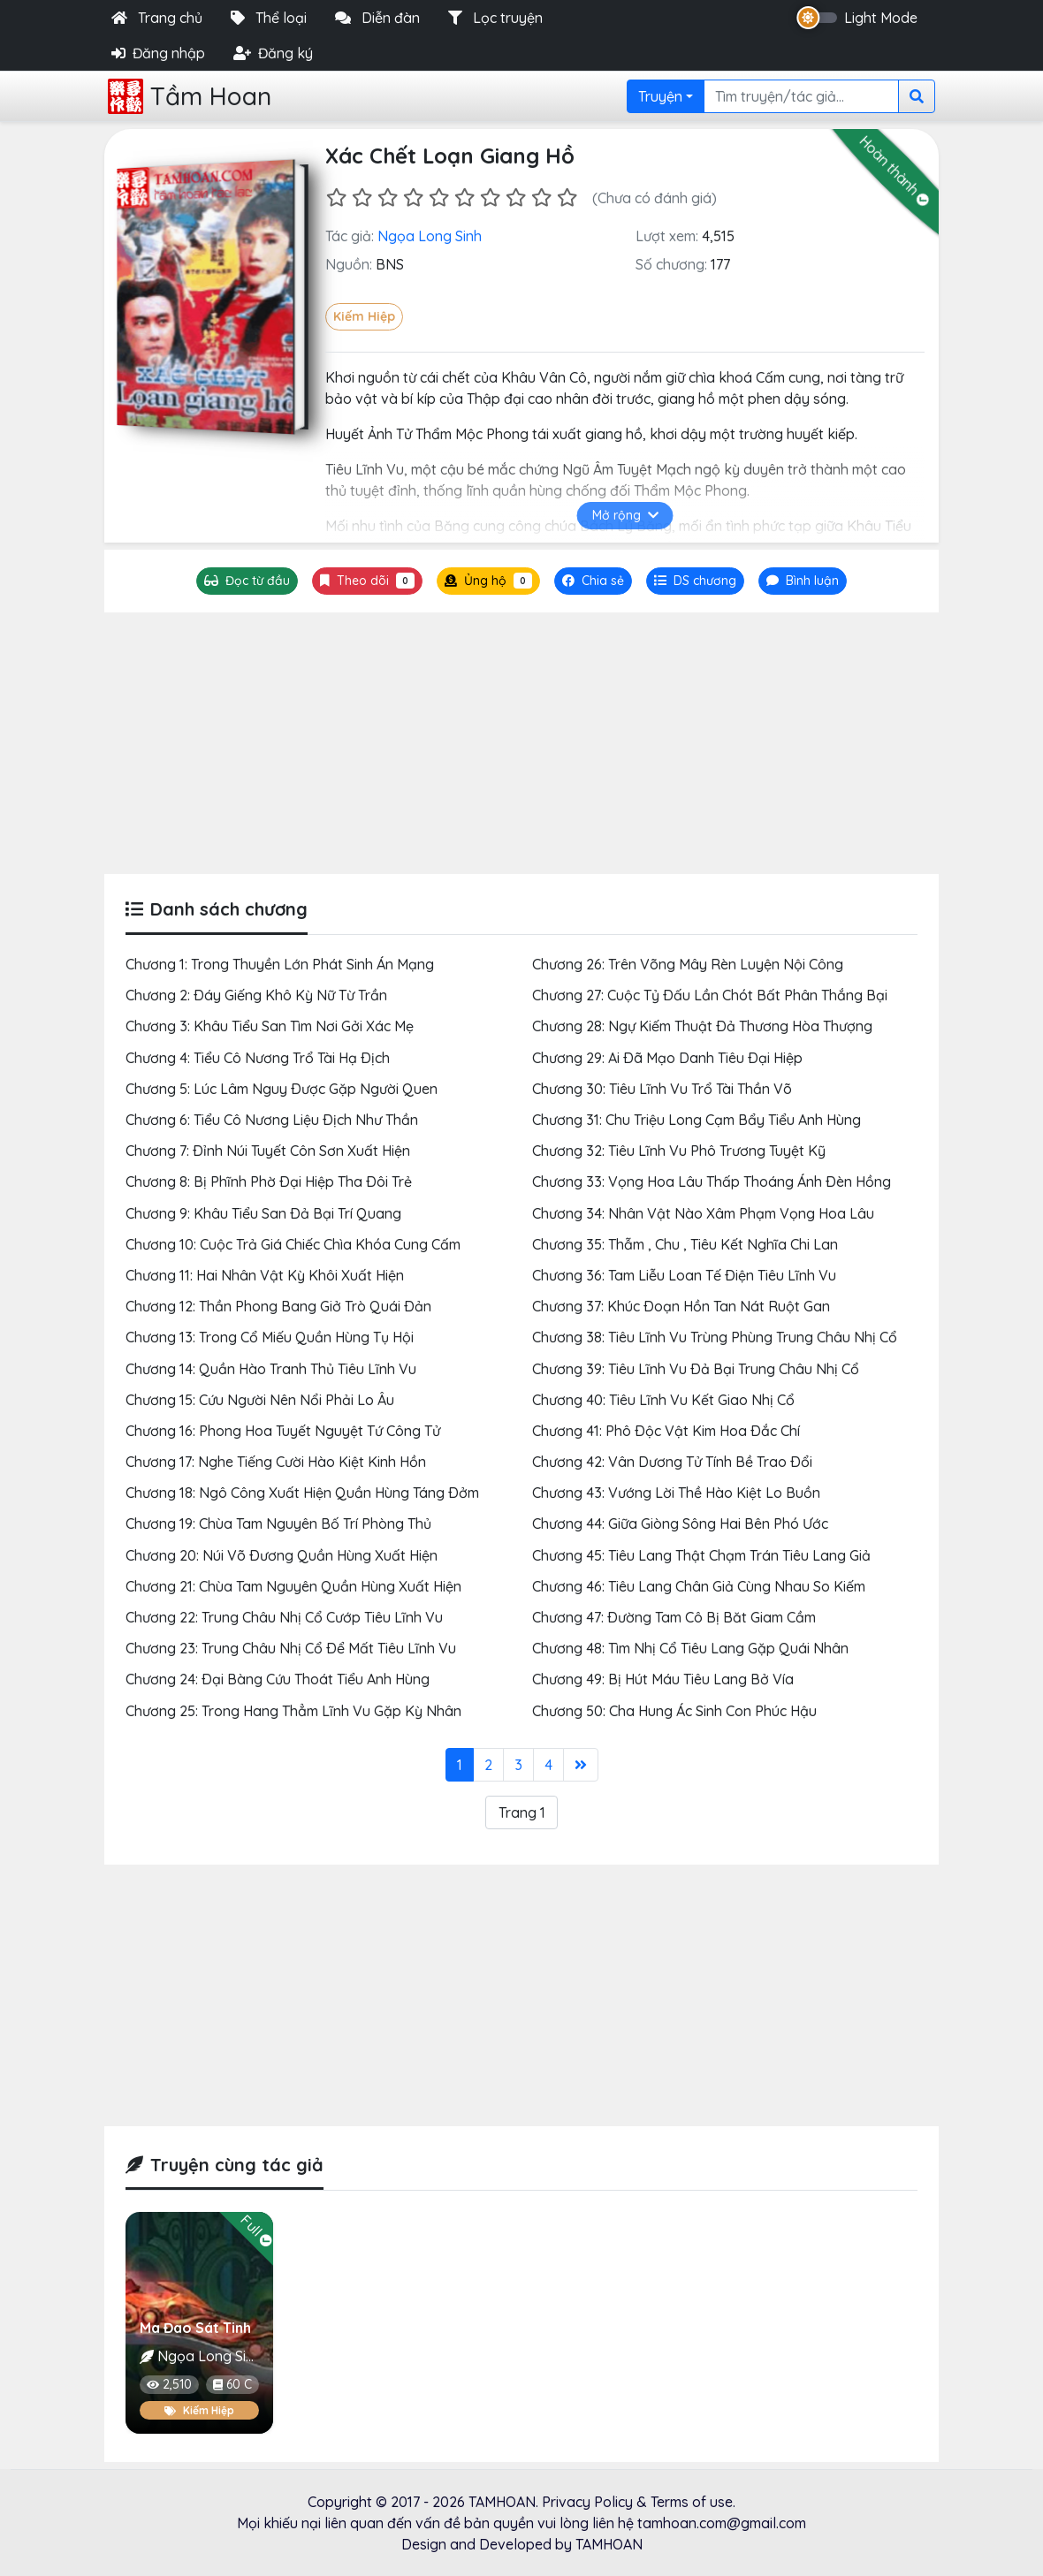 Image resolution: width=1043 pixels, height=2576 pixels. Describe the element at coordinates (291, 1648) in the screenshot. I see `Chương 23: Trung Châu Nhị Cổ Ðể Mất Tiêu Lĩnh Vu` at that location.